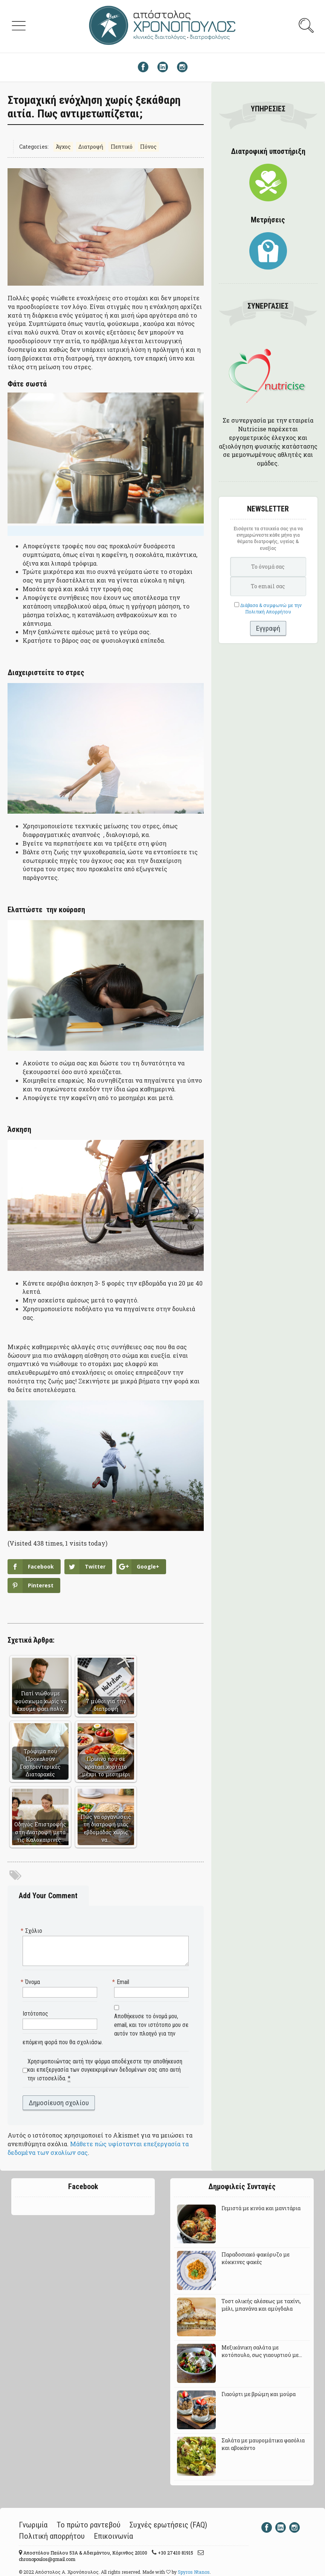 The width and height of the screenshot is (325, 2576). Describe the element at coordinates (52, 2536) in the screenshot. I see `Πολιτική απορρήτου` at that location.